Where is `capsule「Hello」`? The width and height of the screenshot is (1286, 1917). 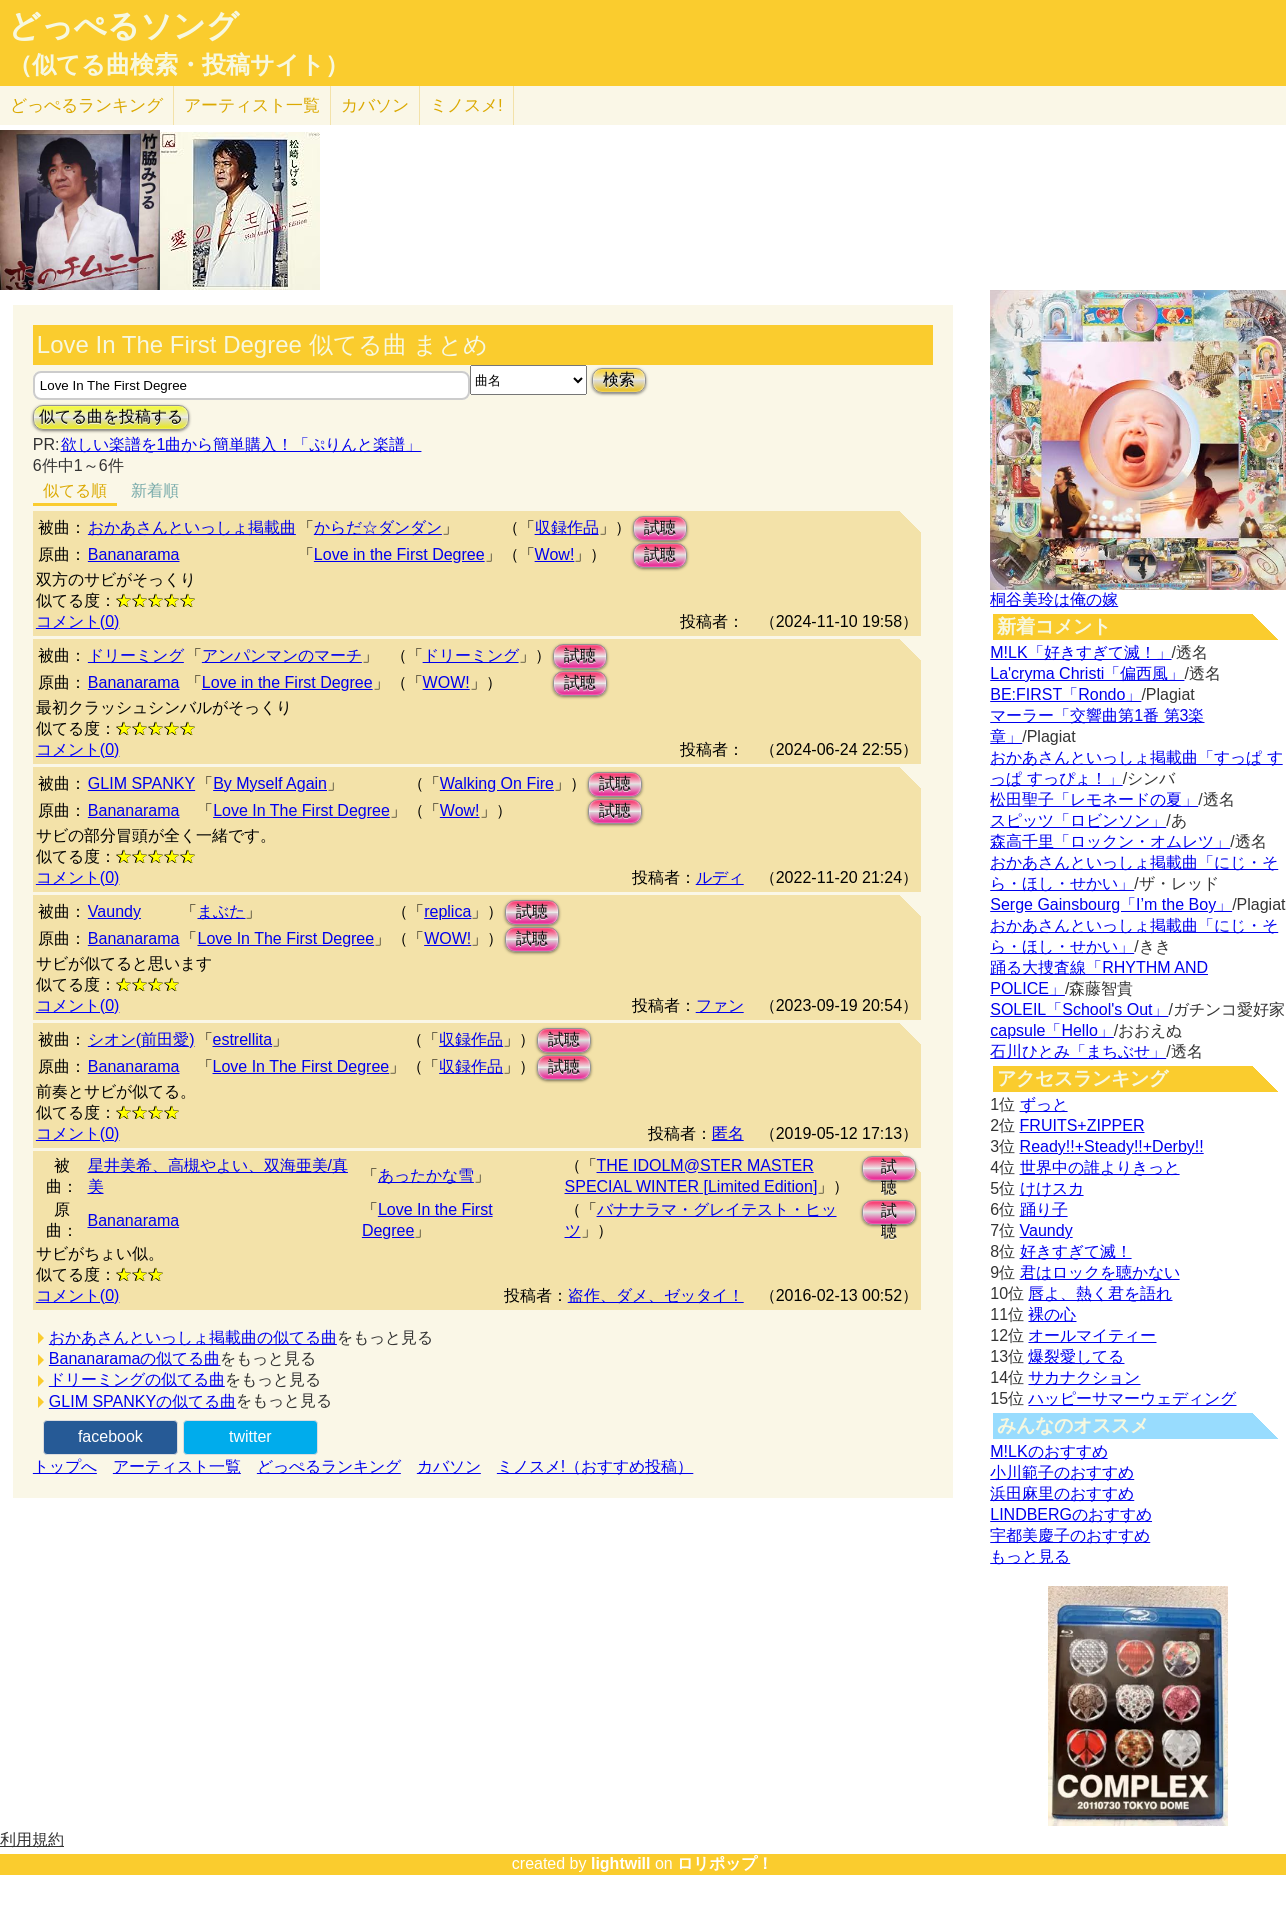
capsule「Hello」 is located at coordinates (1052, 1030).